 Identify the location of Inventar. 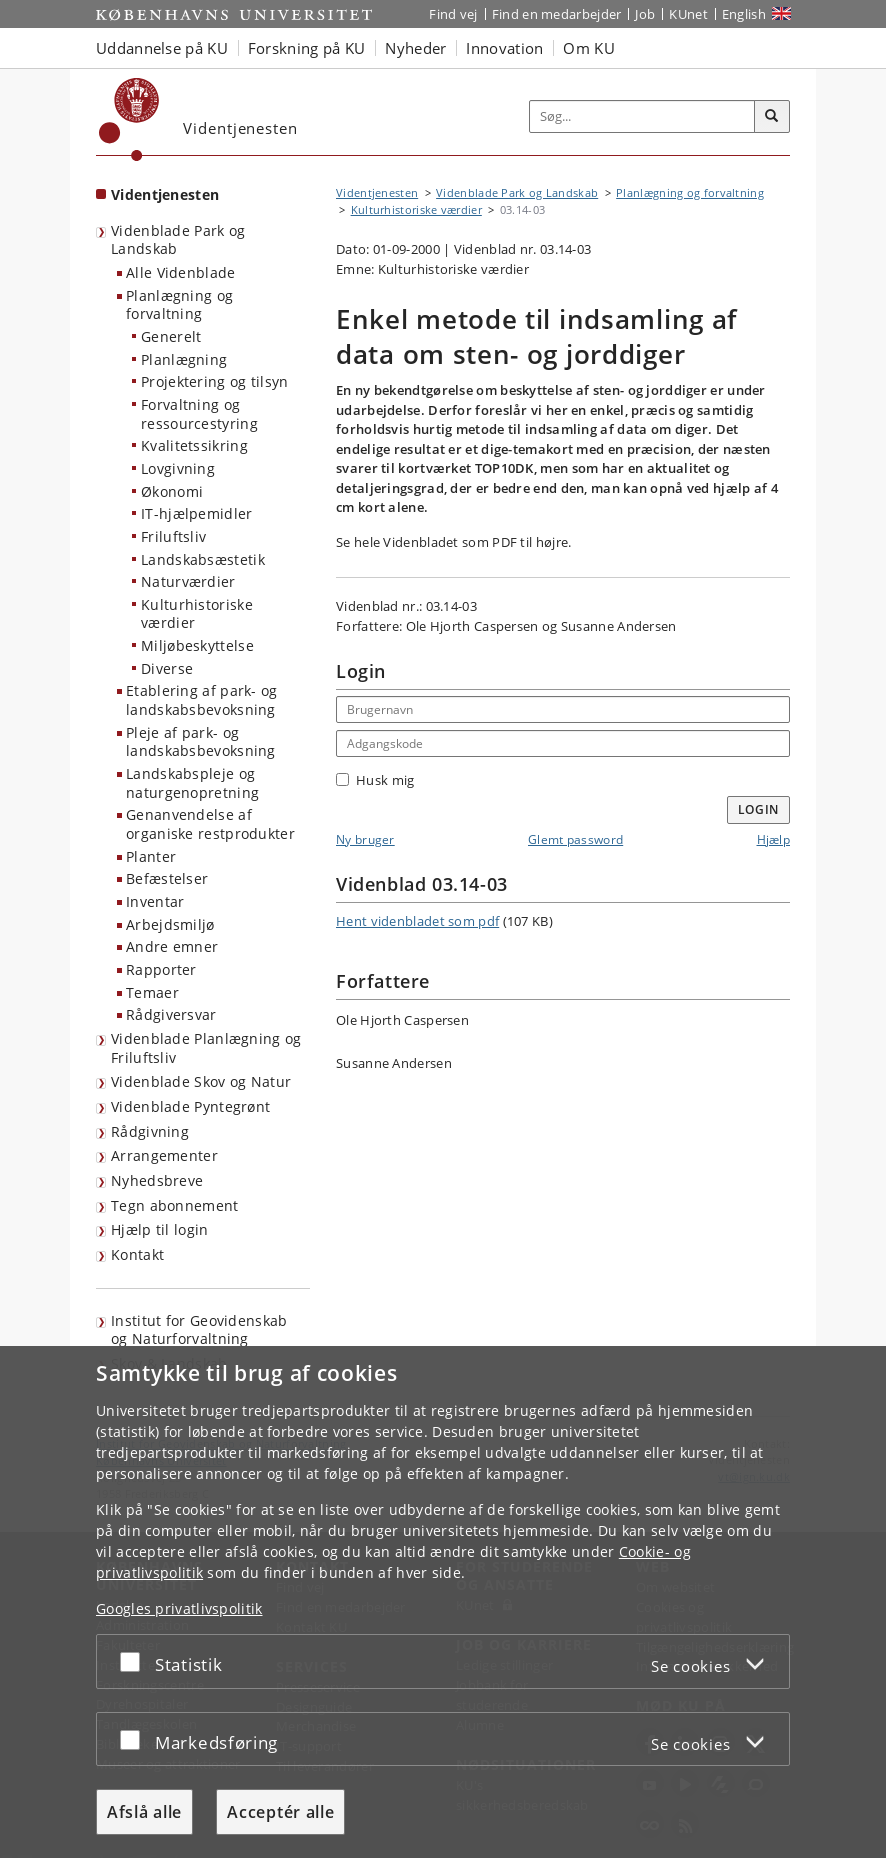
(155, 901).